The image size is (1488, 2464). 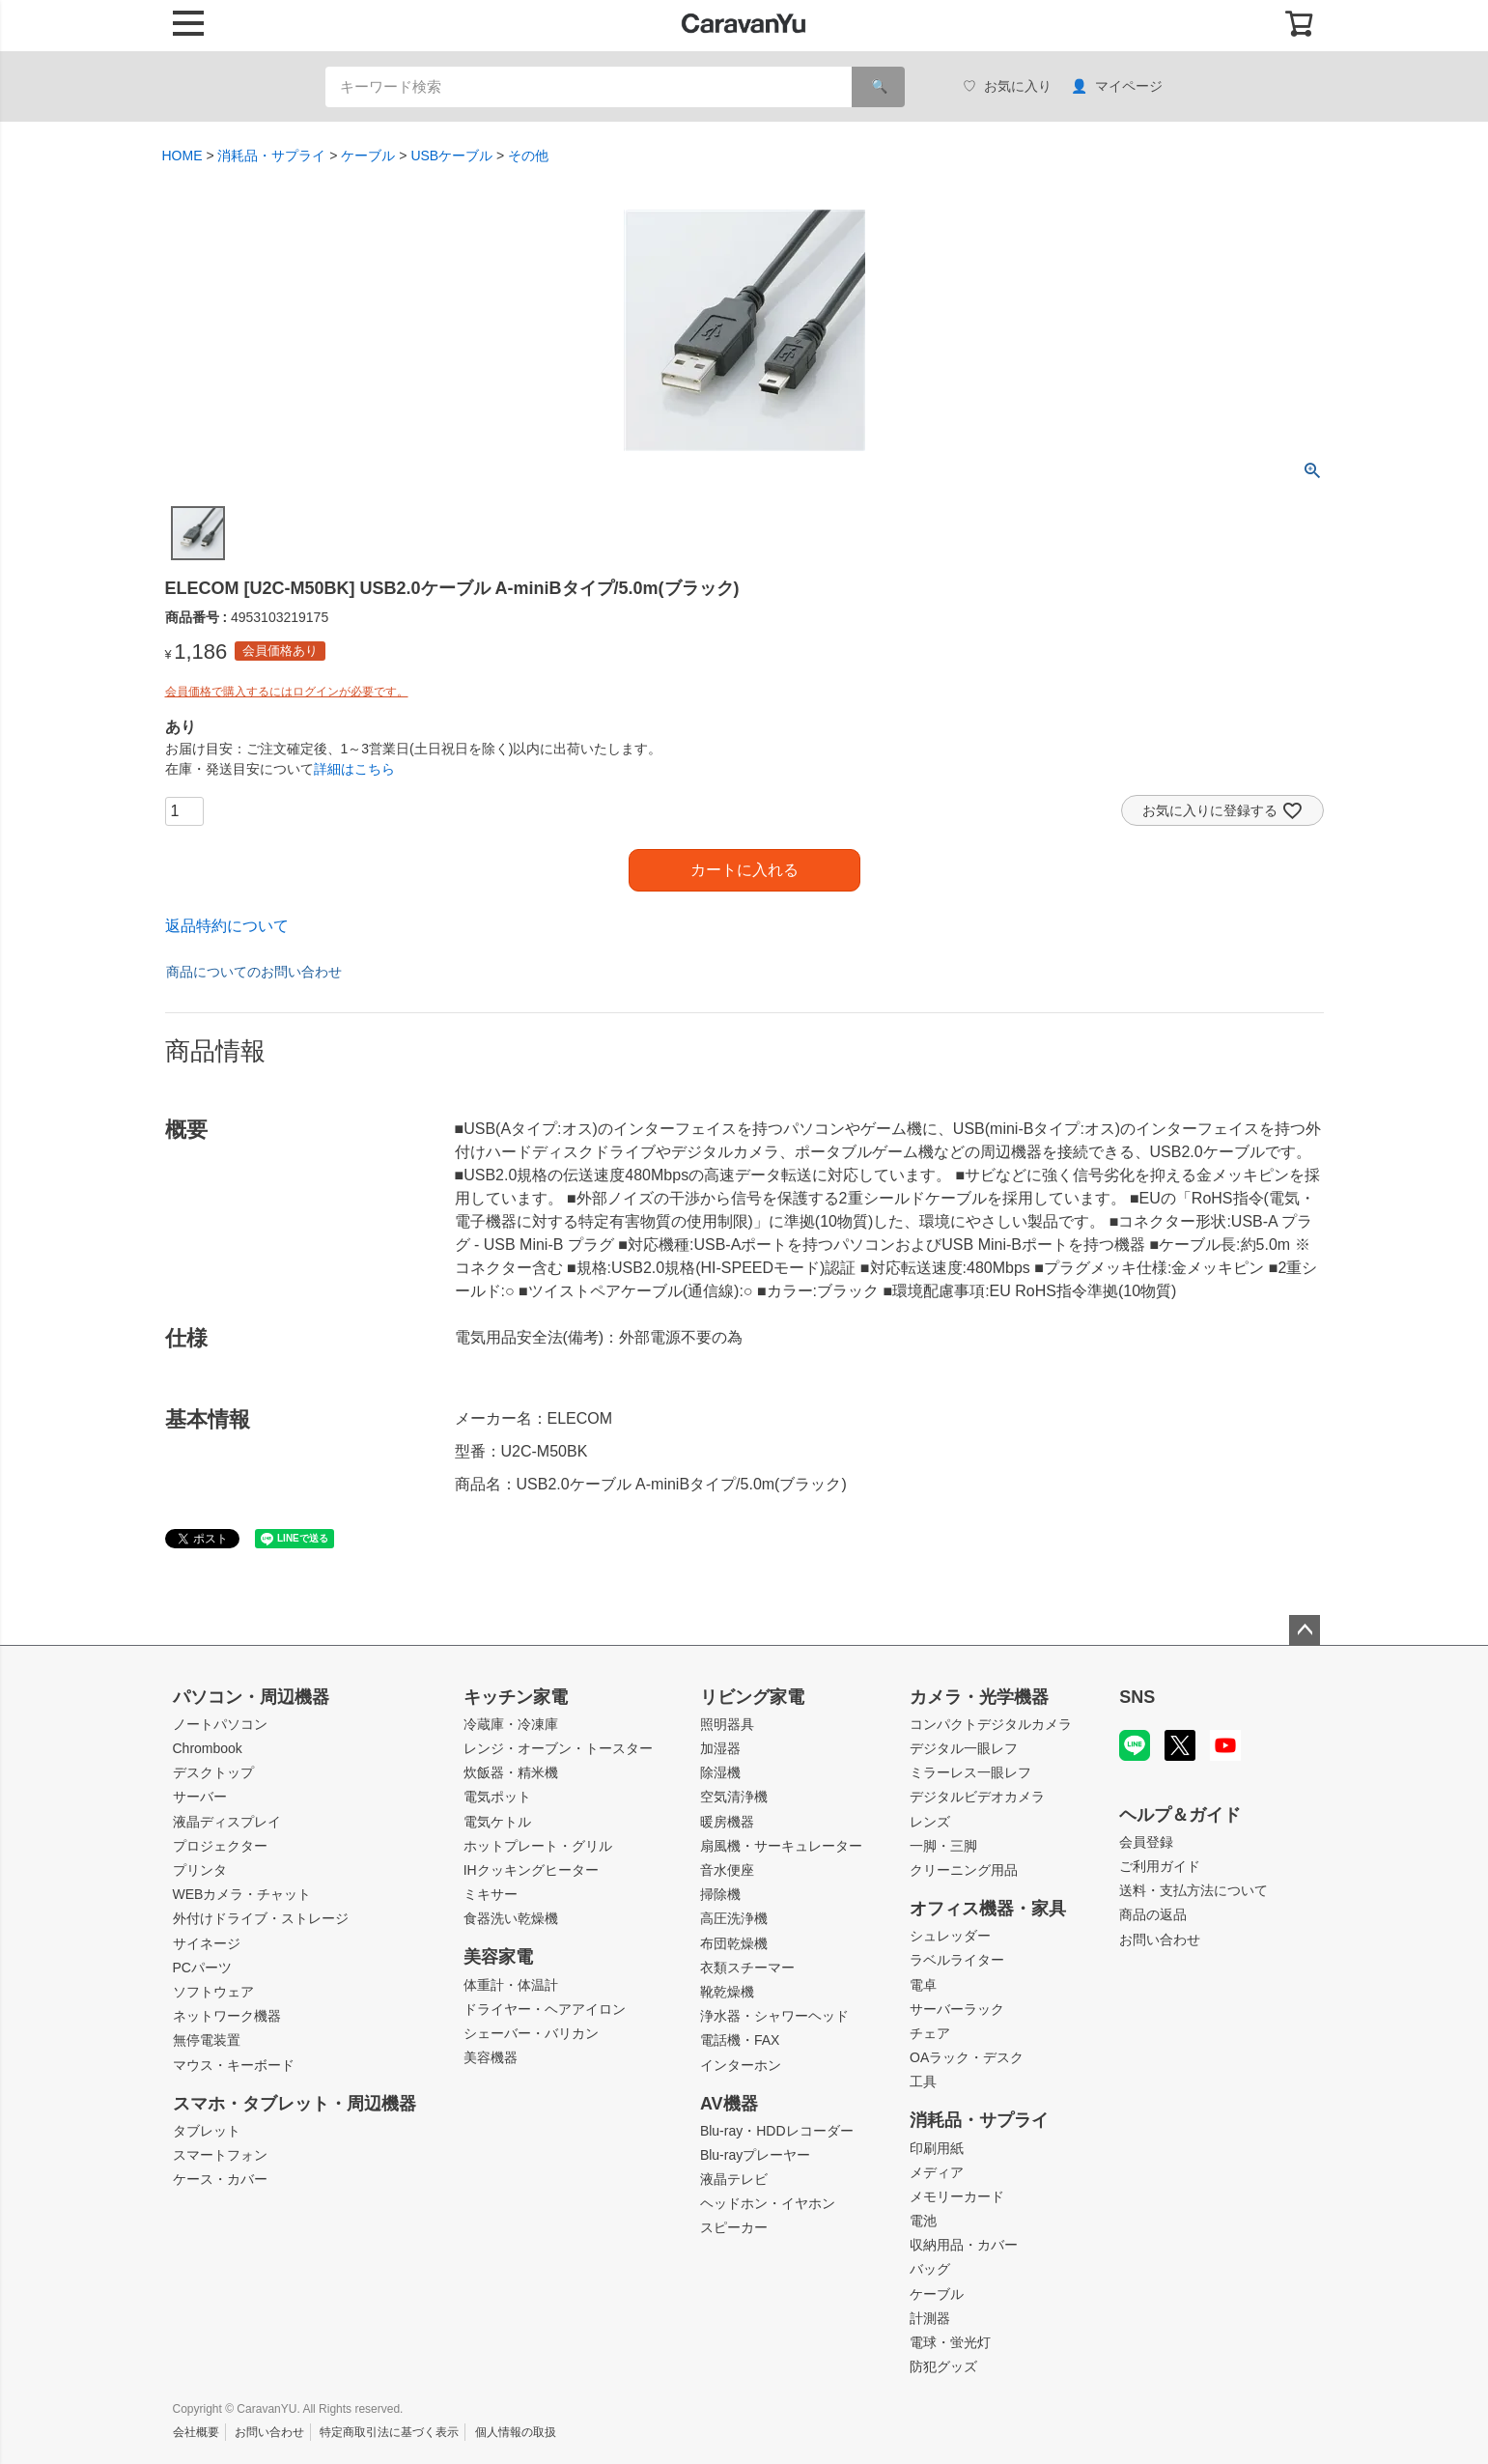 I want to click on キッチン家電, so click(x=515, y=1697).